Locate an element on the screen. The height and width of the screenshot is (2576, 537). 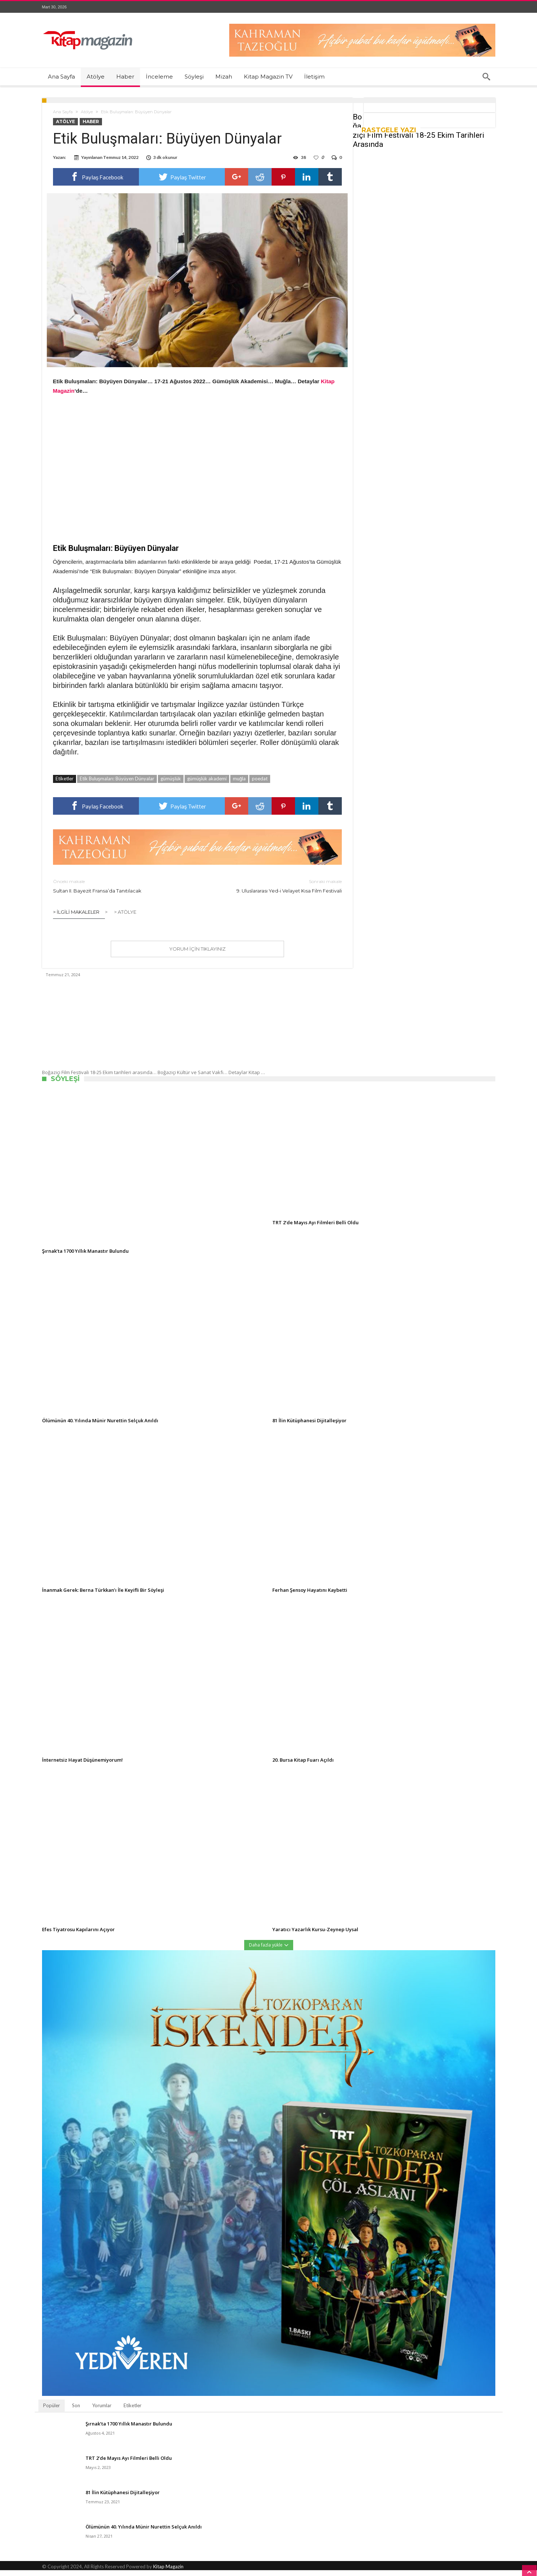
Kitap Magazin is located at coordinates (168, 2572).